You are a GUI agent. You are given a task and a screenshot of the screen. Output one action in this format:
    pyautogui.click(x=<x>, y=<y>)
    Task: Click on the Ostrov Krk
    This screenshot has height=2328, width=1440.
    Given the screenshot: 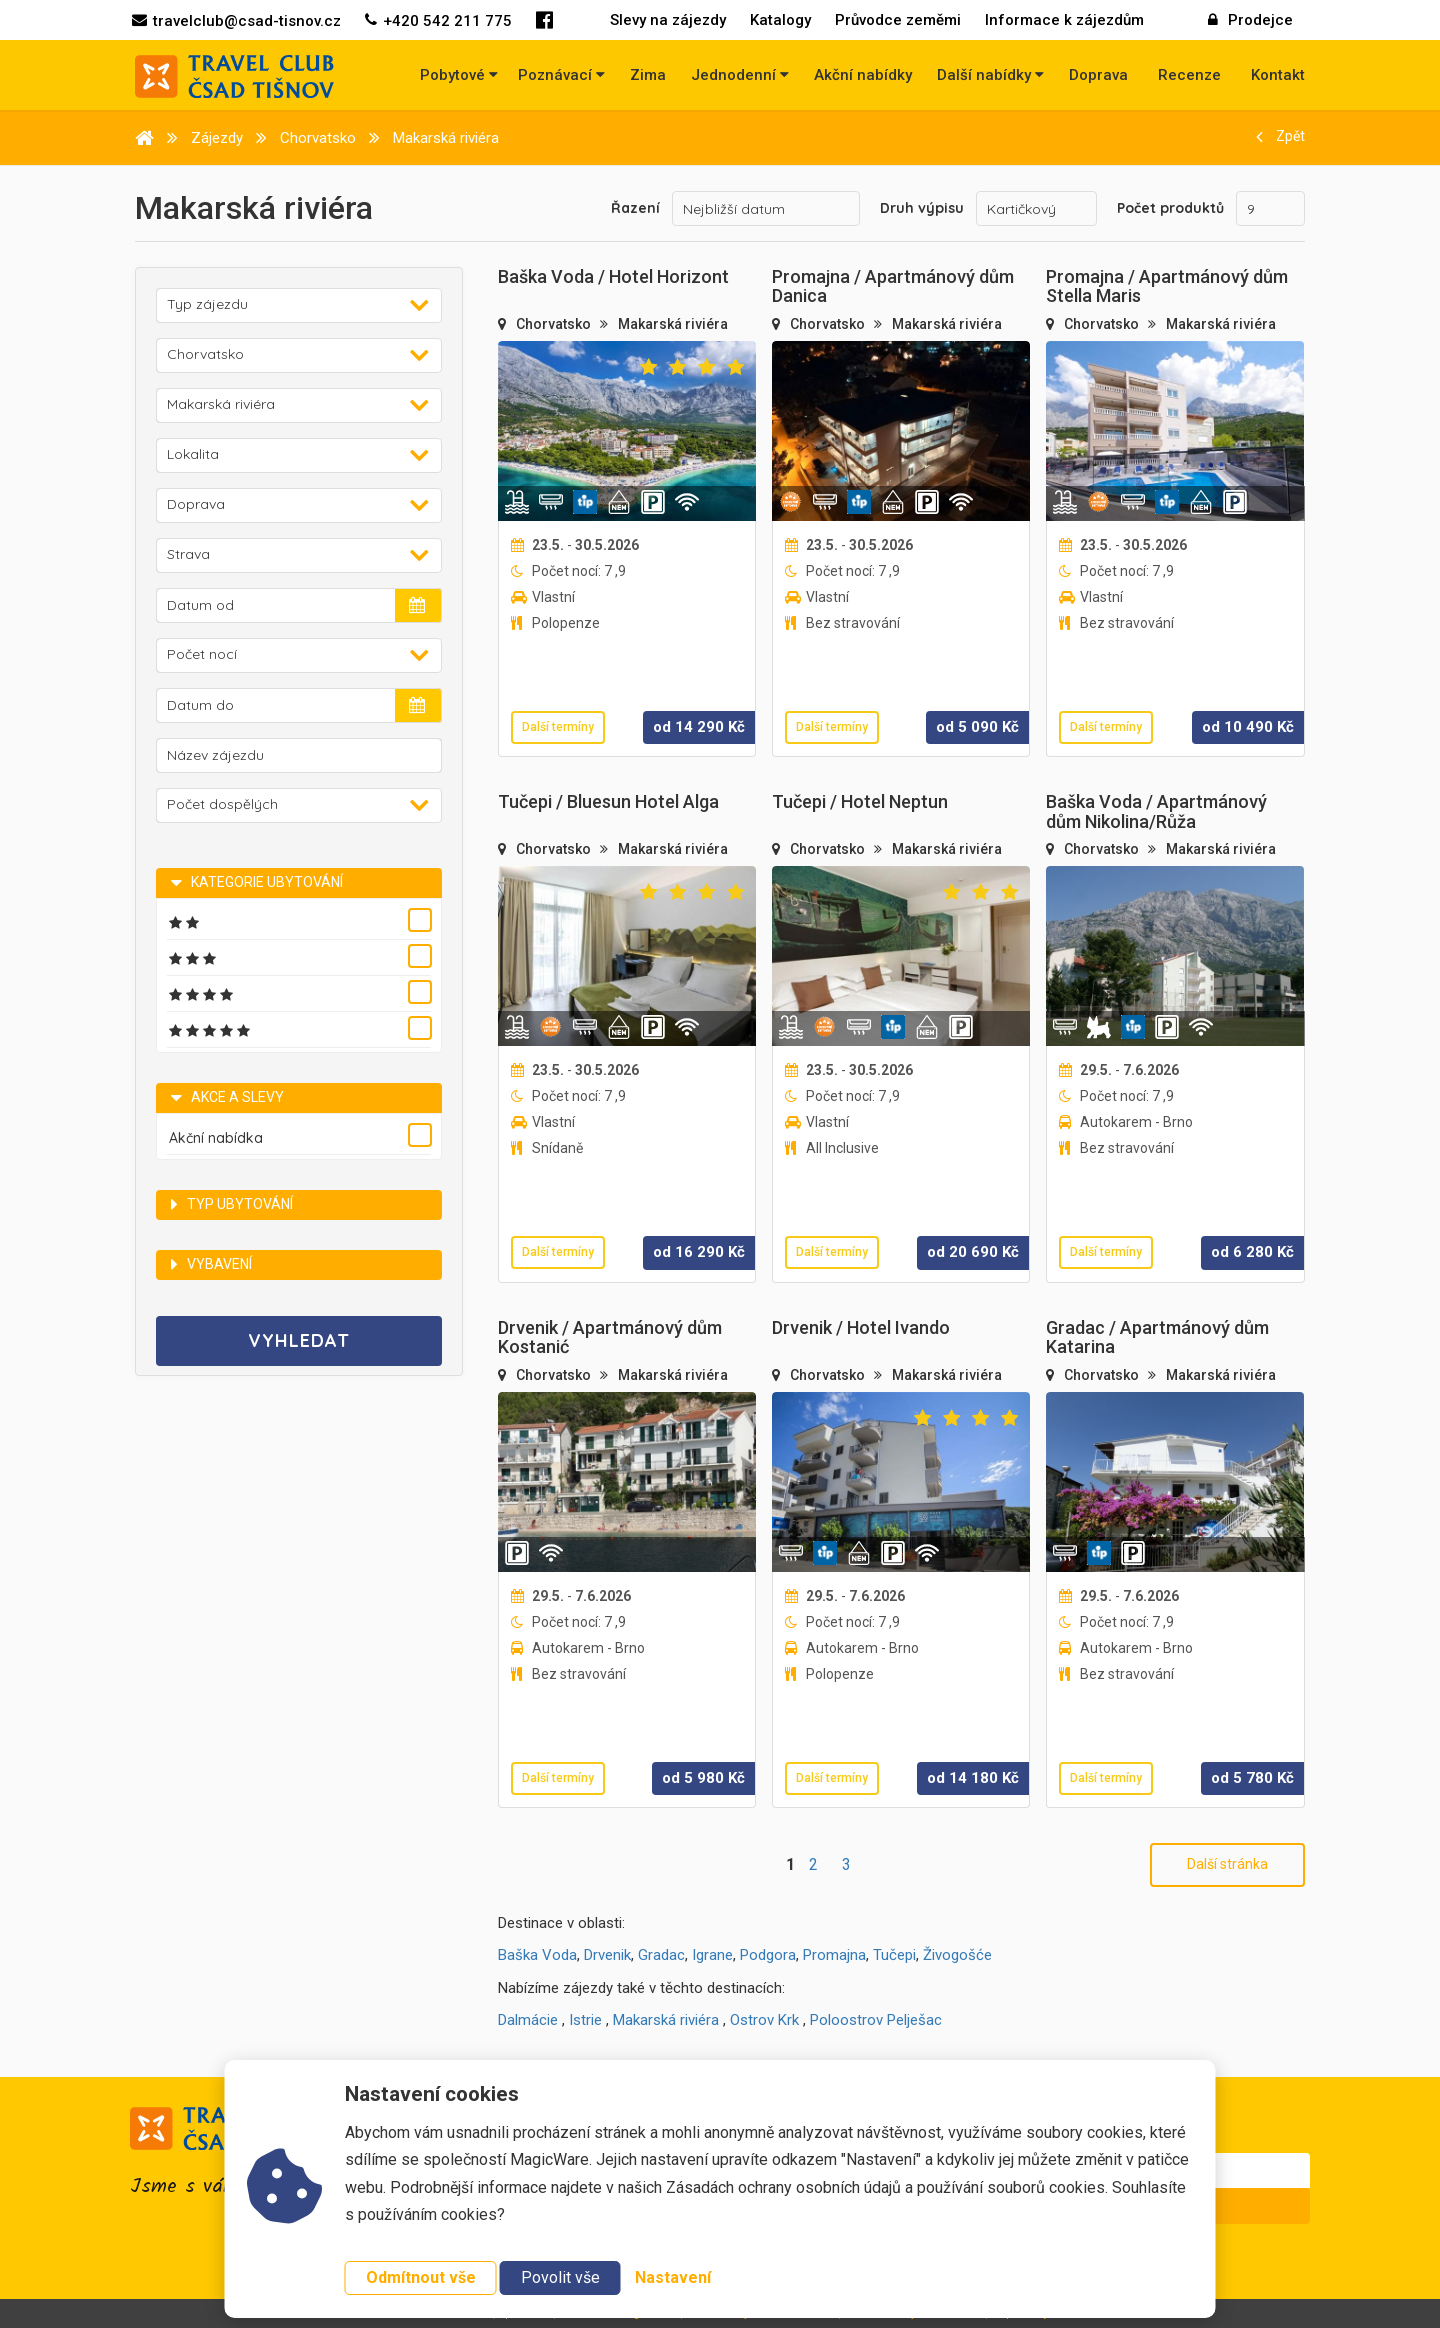 What is the action you would take?
    pyautogui.click(x=764, y=2020)
    